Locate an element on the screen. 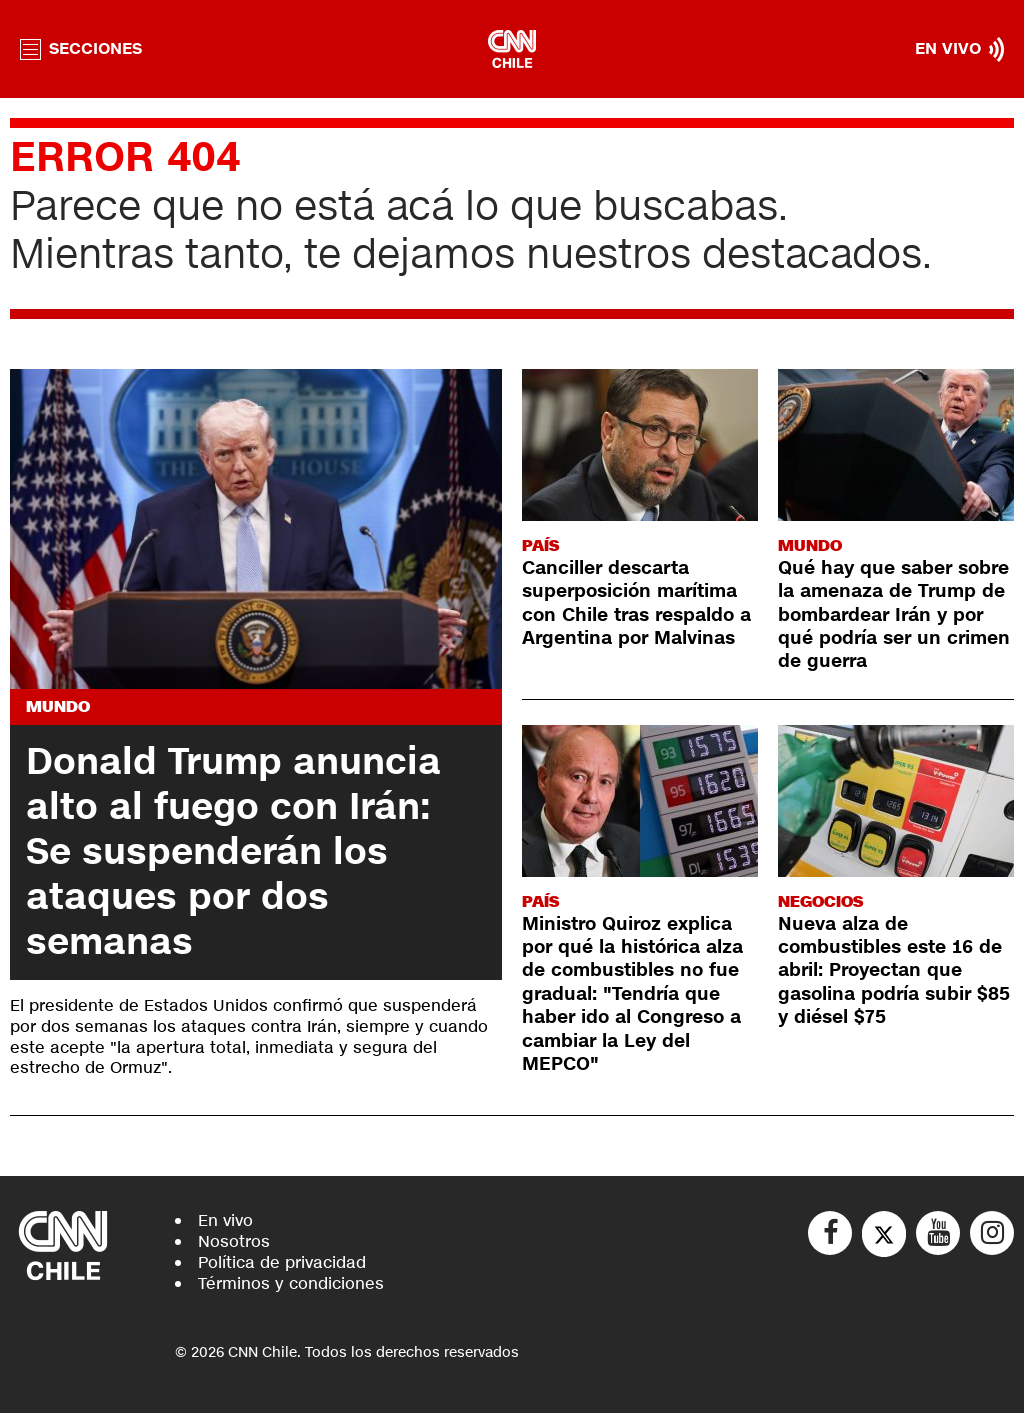 This screenshot has width=1024, height=1413. Términos y condiciones is located at coordinates (291, 1283).